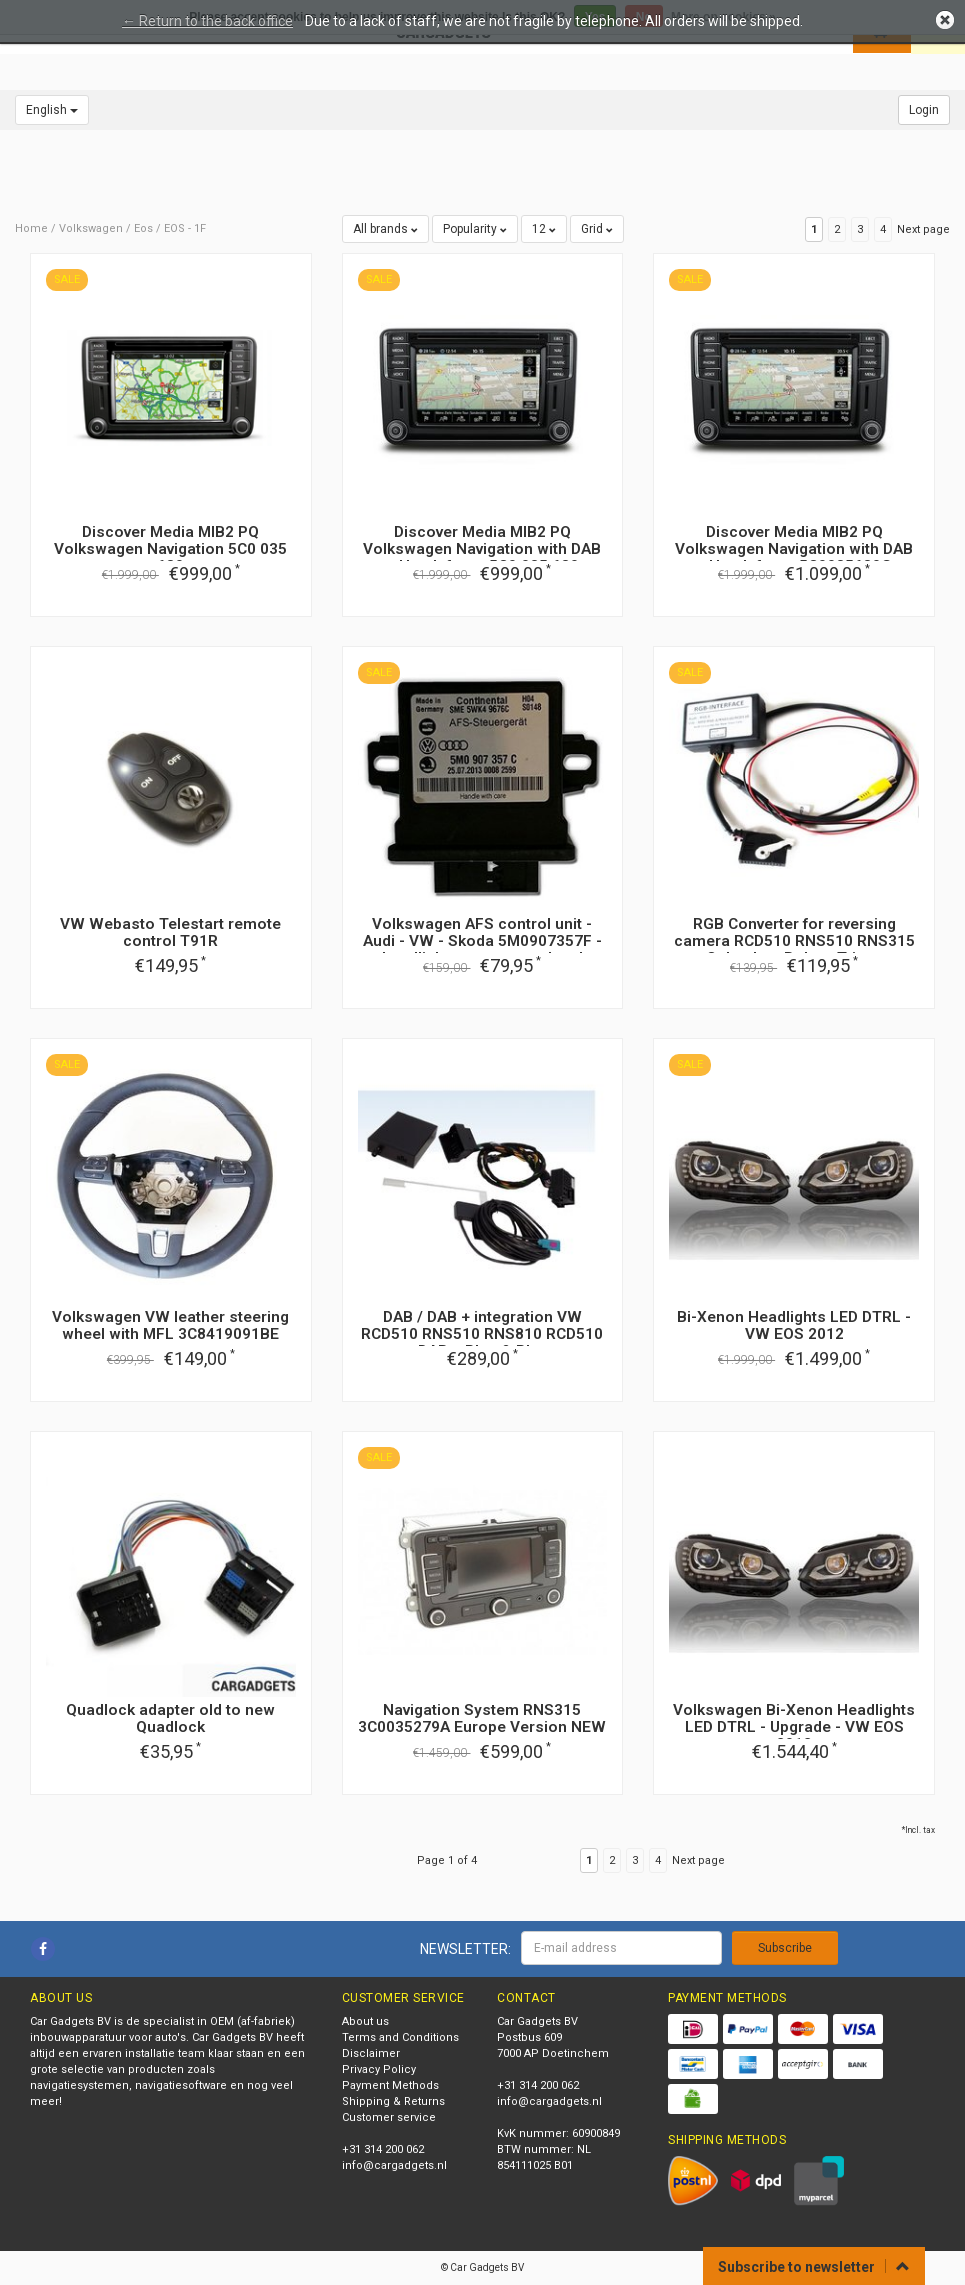  I want to click on ← Return to the back office, so click(207, 21).